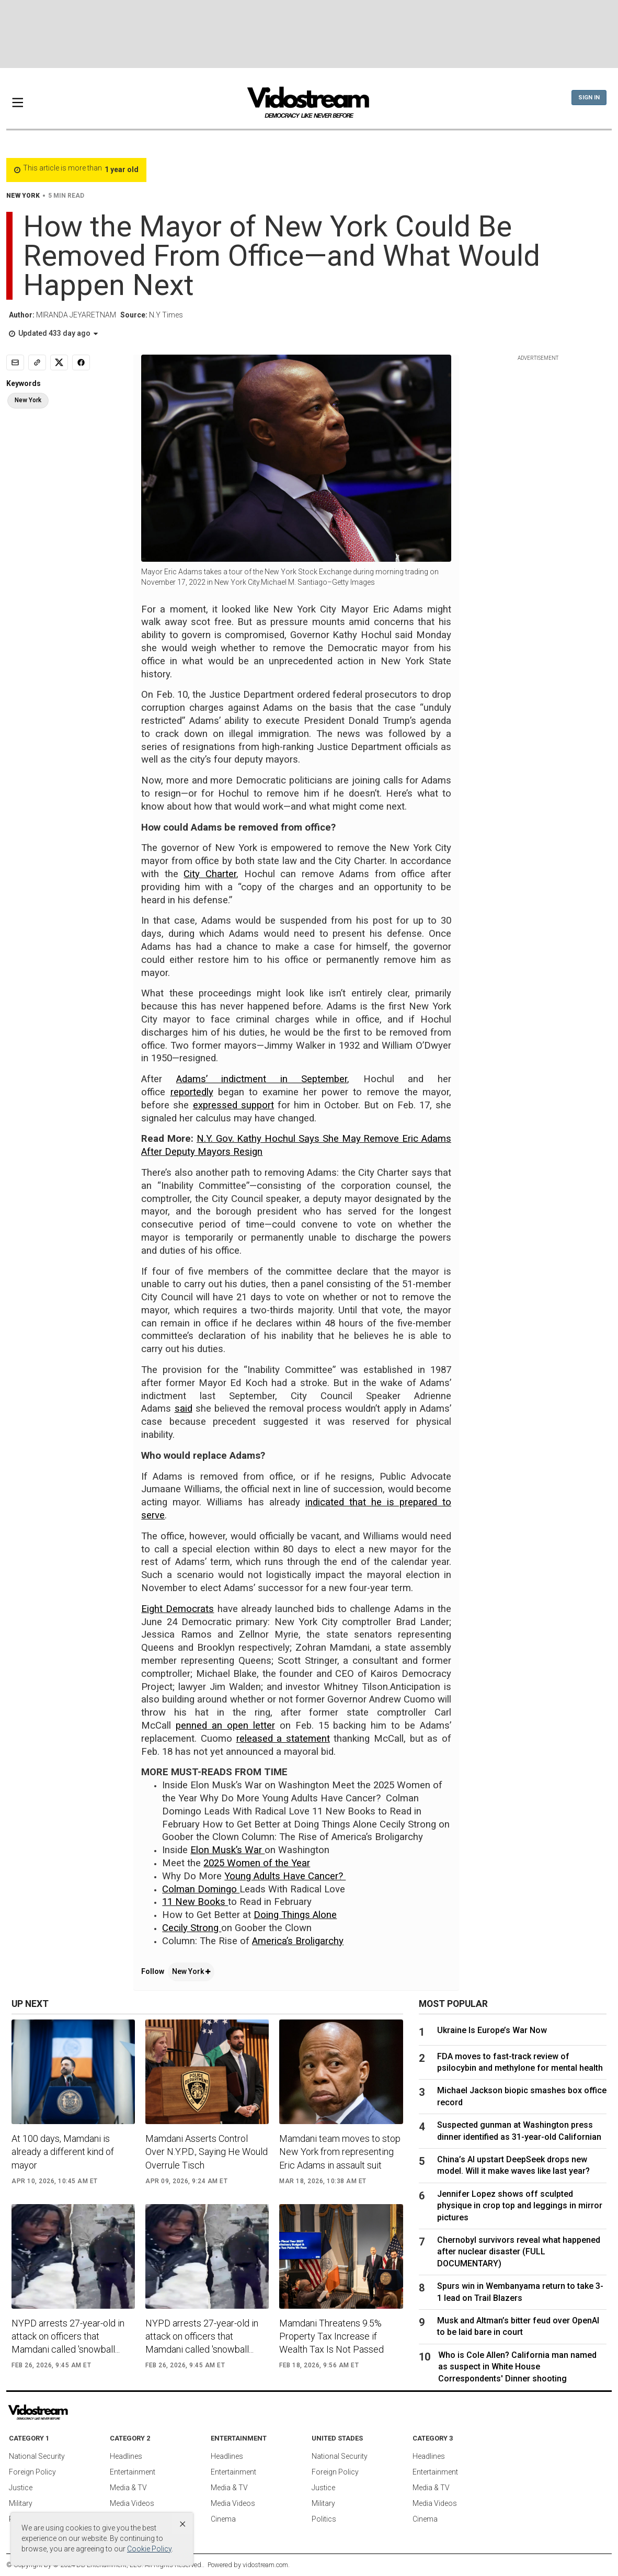  Describe the element at coordinates (519, 2205) in the screenshot. I see `Jennifer Lopez shows off sculpted physique in crop top and leggings in mirror pictures` at that location.